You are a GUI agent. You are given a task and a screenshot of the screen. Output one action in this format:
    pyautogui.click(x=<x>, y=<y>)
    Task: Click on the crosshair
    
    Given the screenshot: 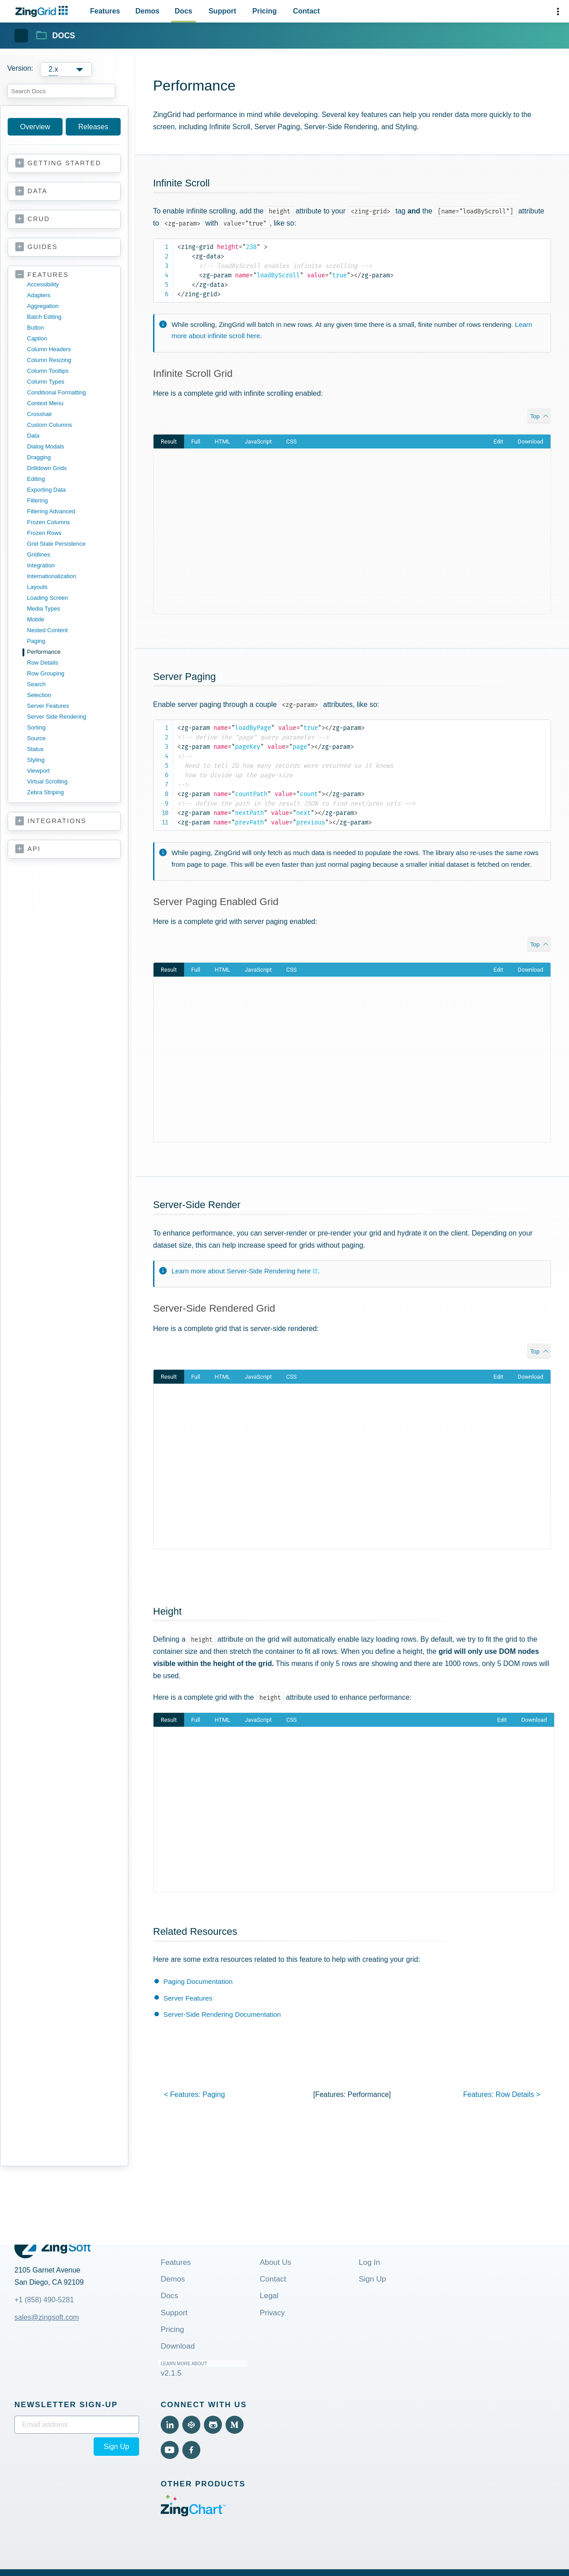 What is the action you would take?
    pyautogui.click(x=39, y=414)
    